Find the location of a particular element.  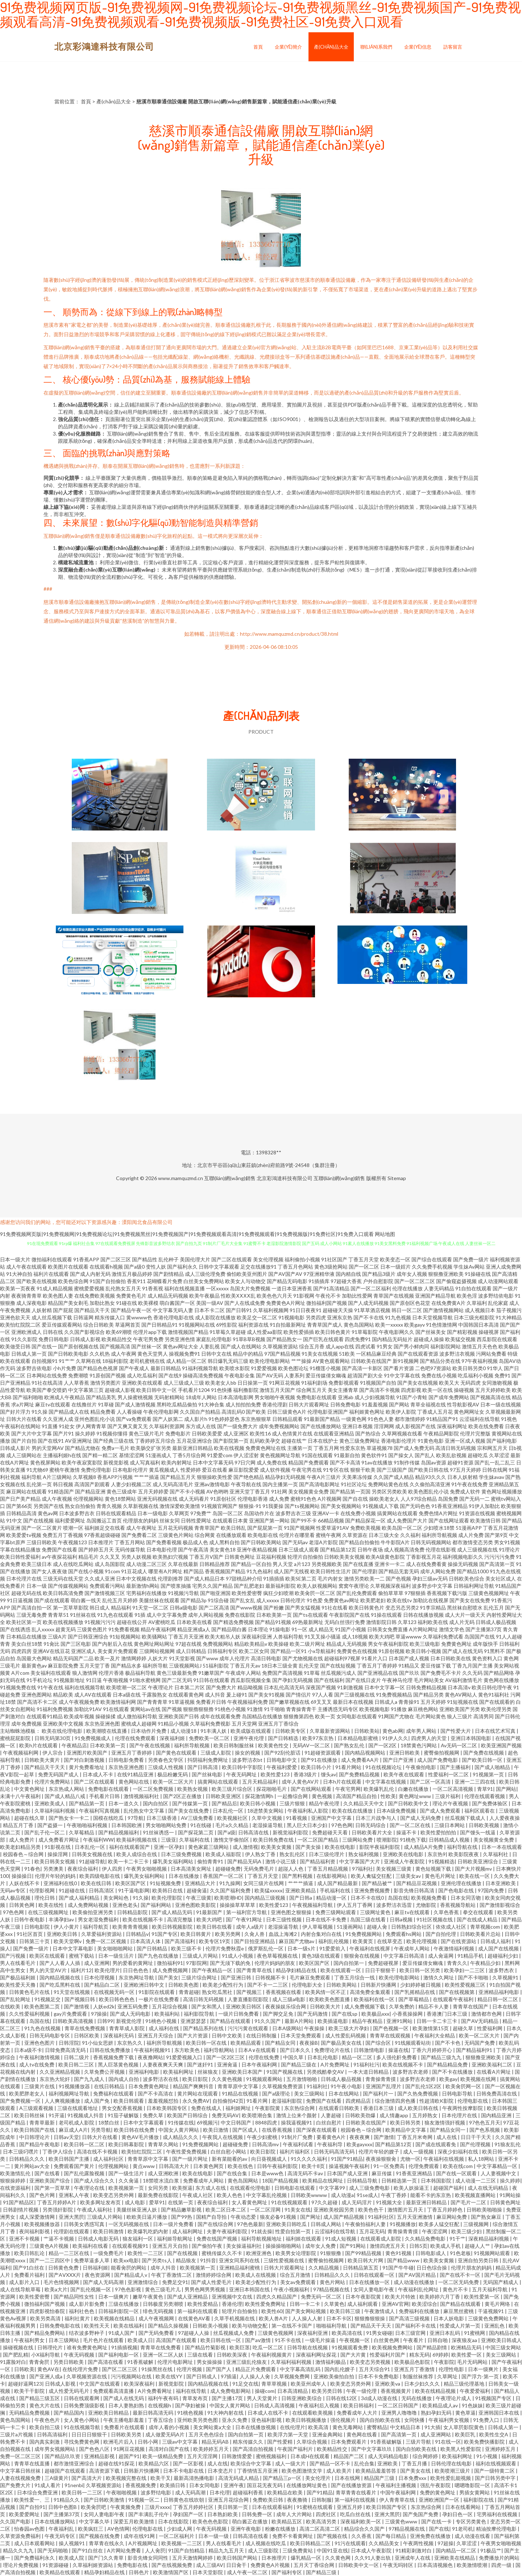

美女黄片免费观看 is located at coordinates (118, 1651).